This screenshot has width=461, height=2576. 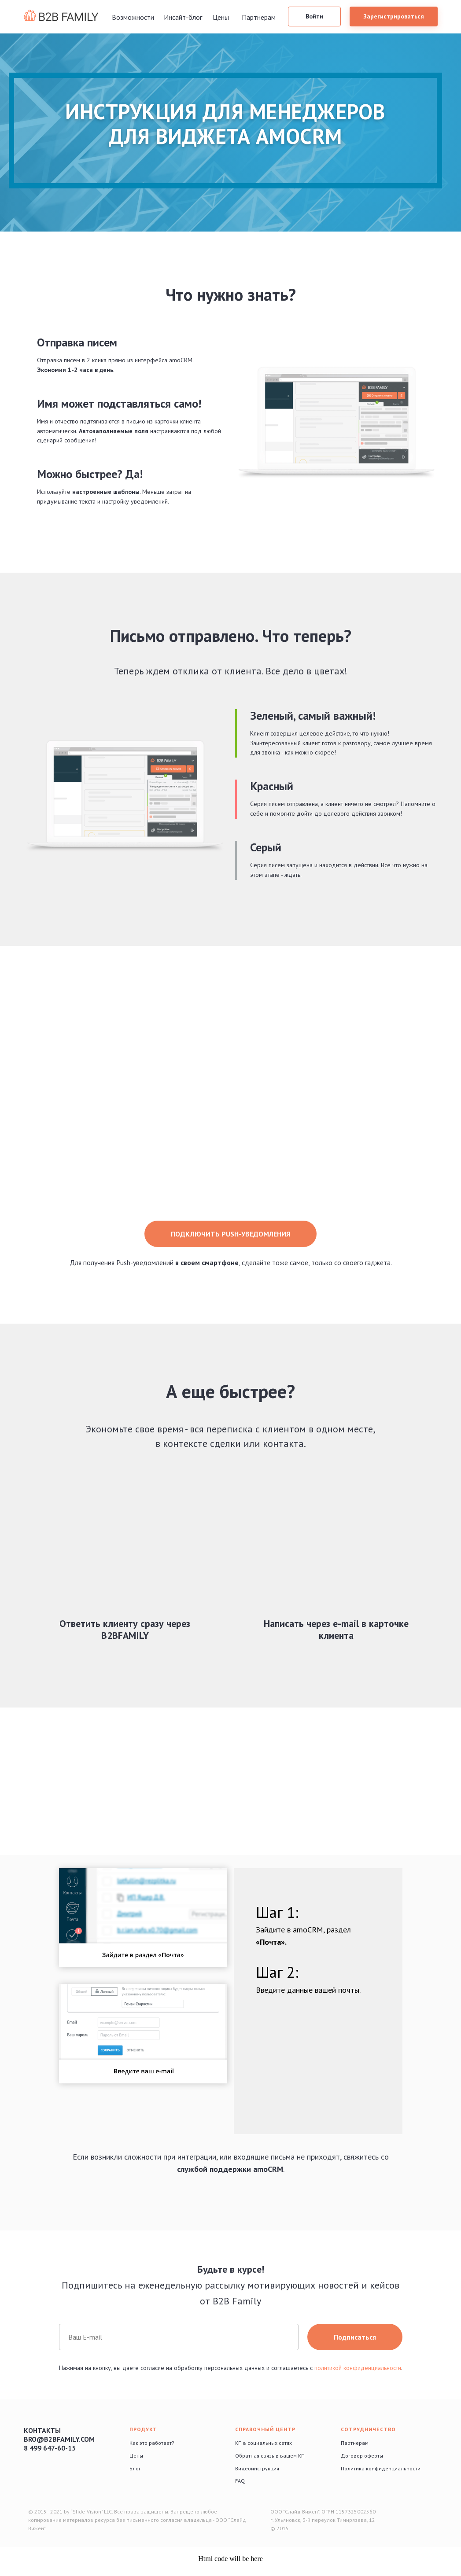 What do you see at coordinates (314, 16) in the screenshot?
I see `Войти` at bounding box center [314, 16].